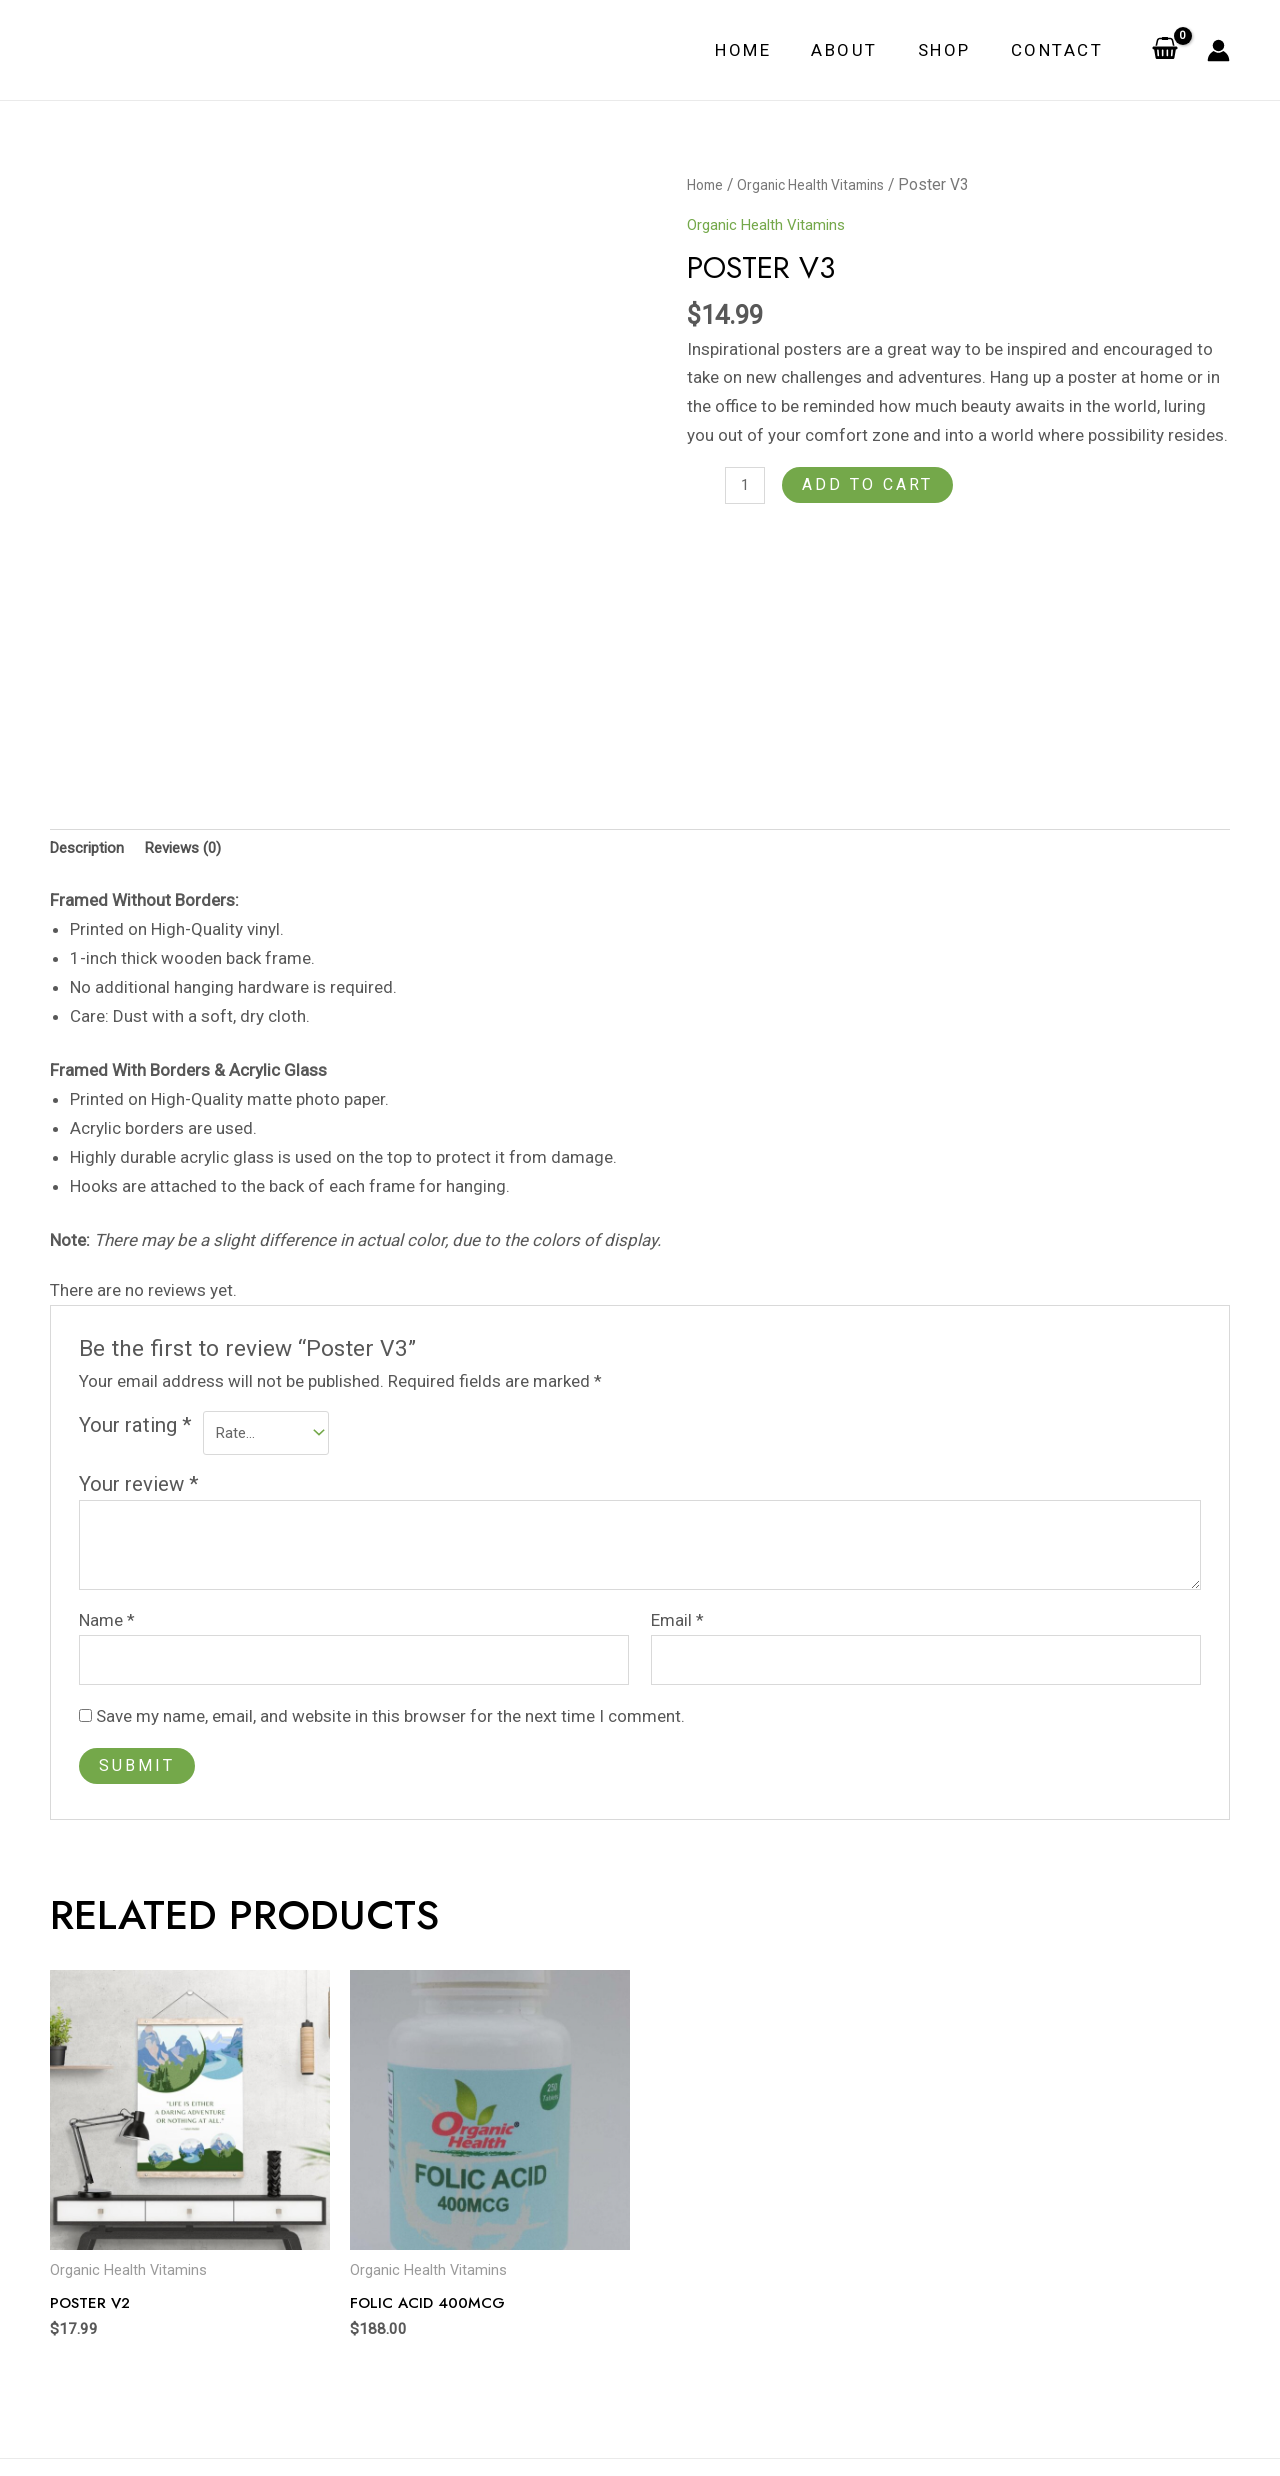 This screenshot has width=1280, height=2476. Describe the element at coordinates (1218, 50) in the screenshot. I see `[Account icon link]` at that location.